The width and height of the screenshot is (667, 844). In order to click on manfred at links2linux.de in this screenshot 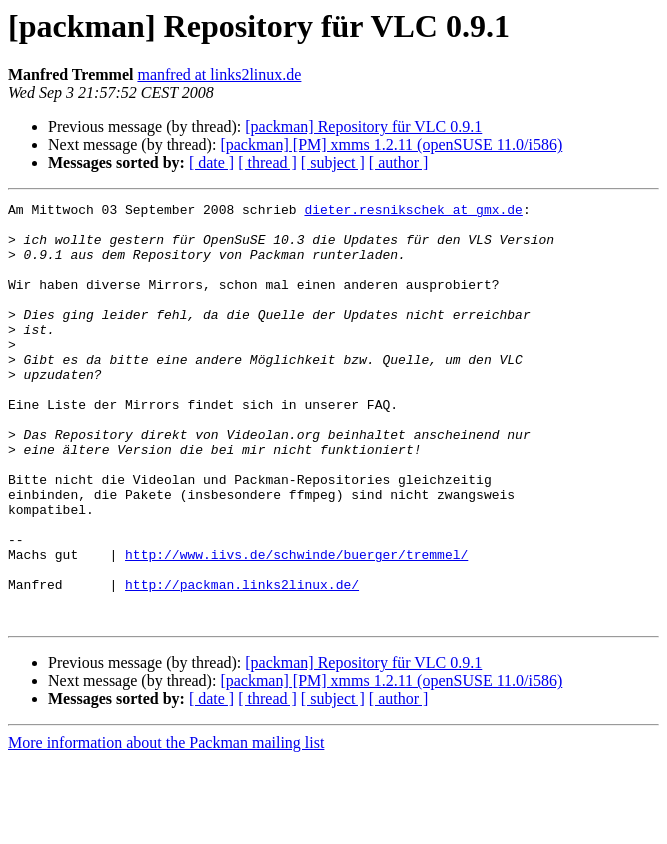, I will do `click(219, 74)`.